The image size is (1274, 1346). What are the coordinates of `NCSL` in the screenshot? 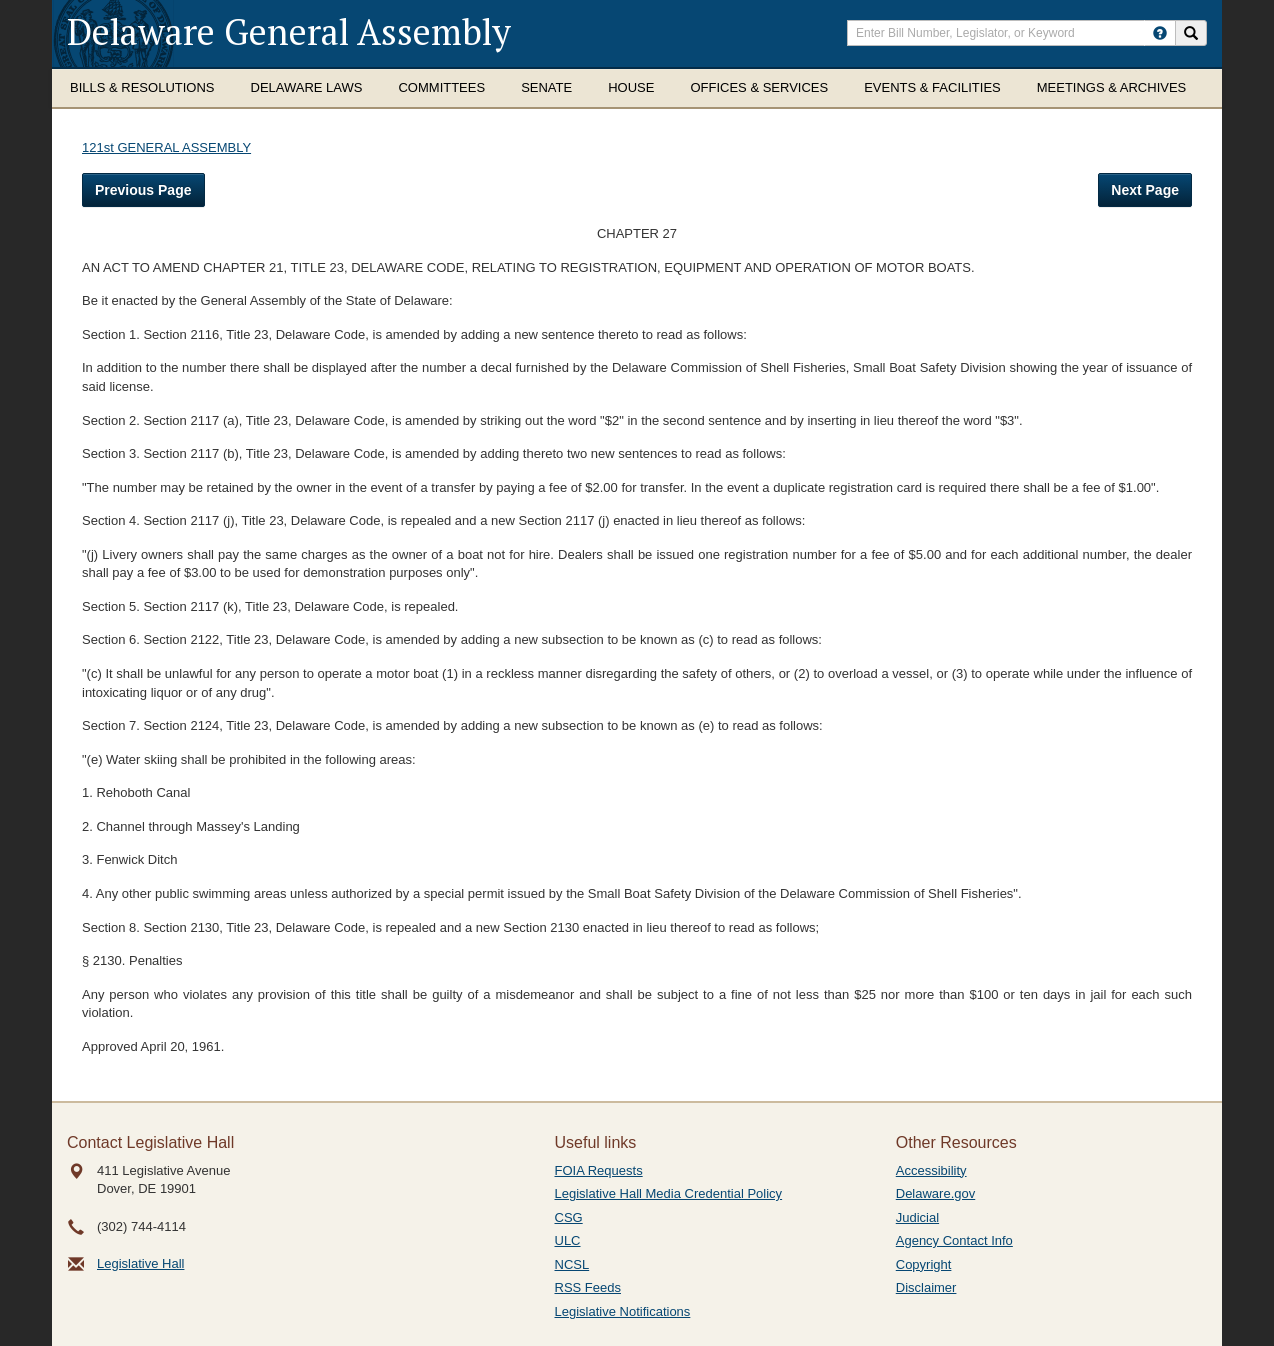 It's located at (572, 1264).